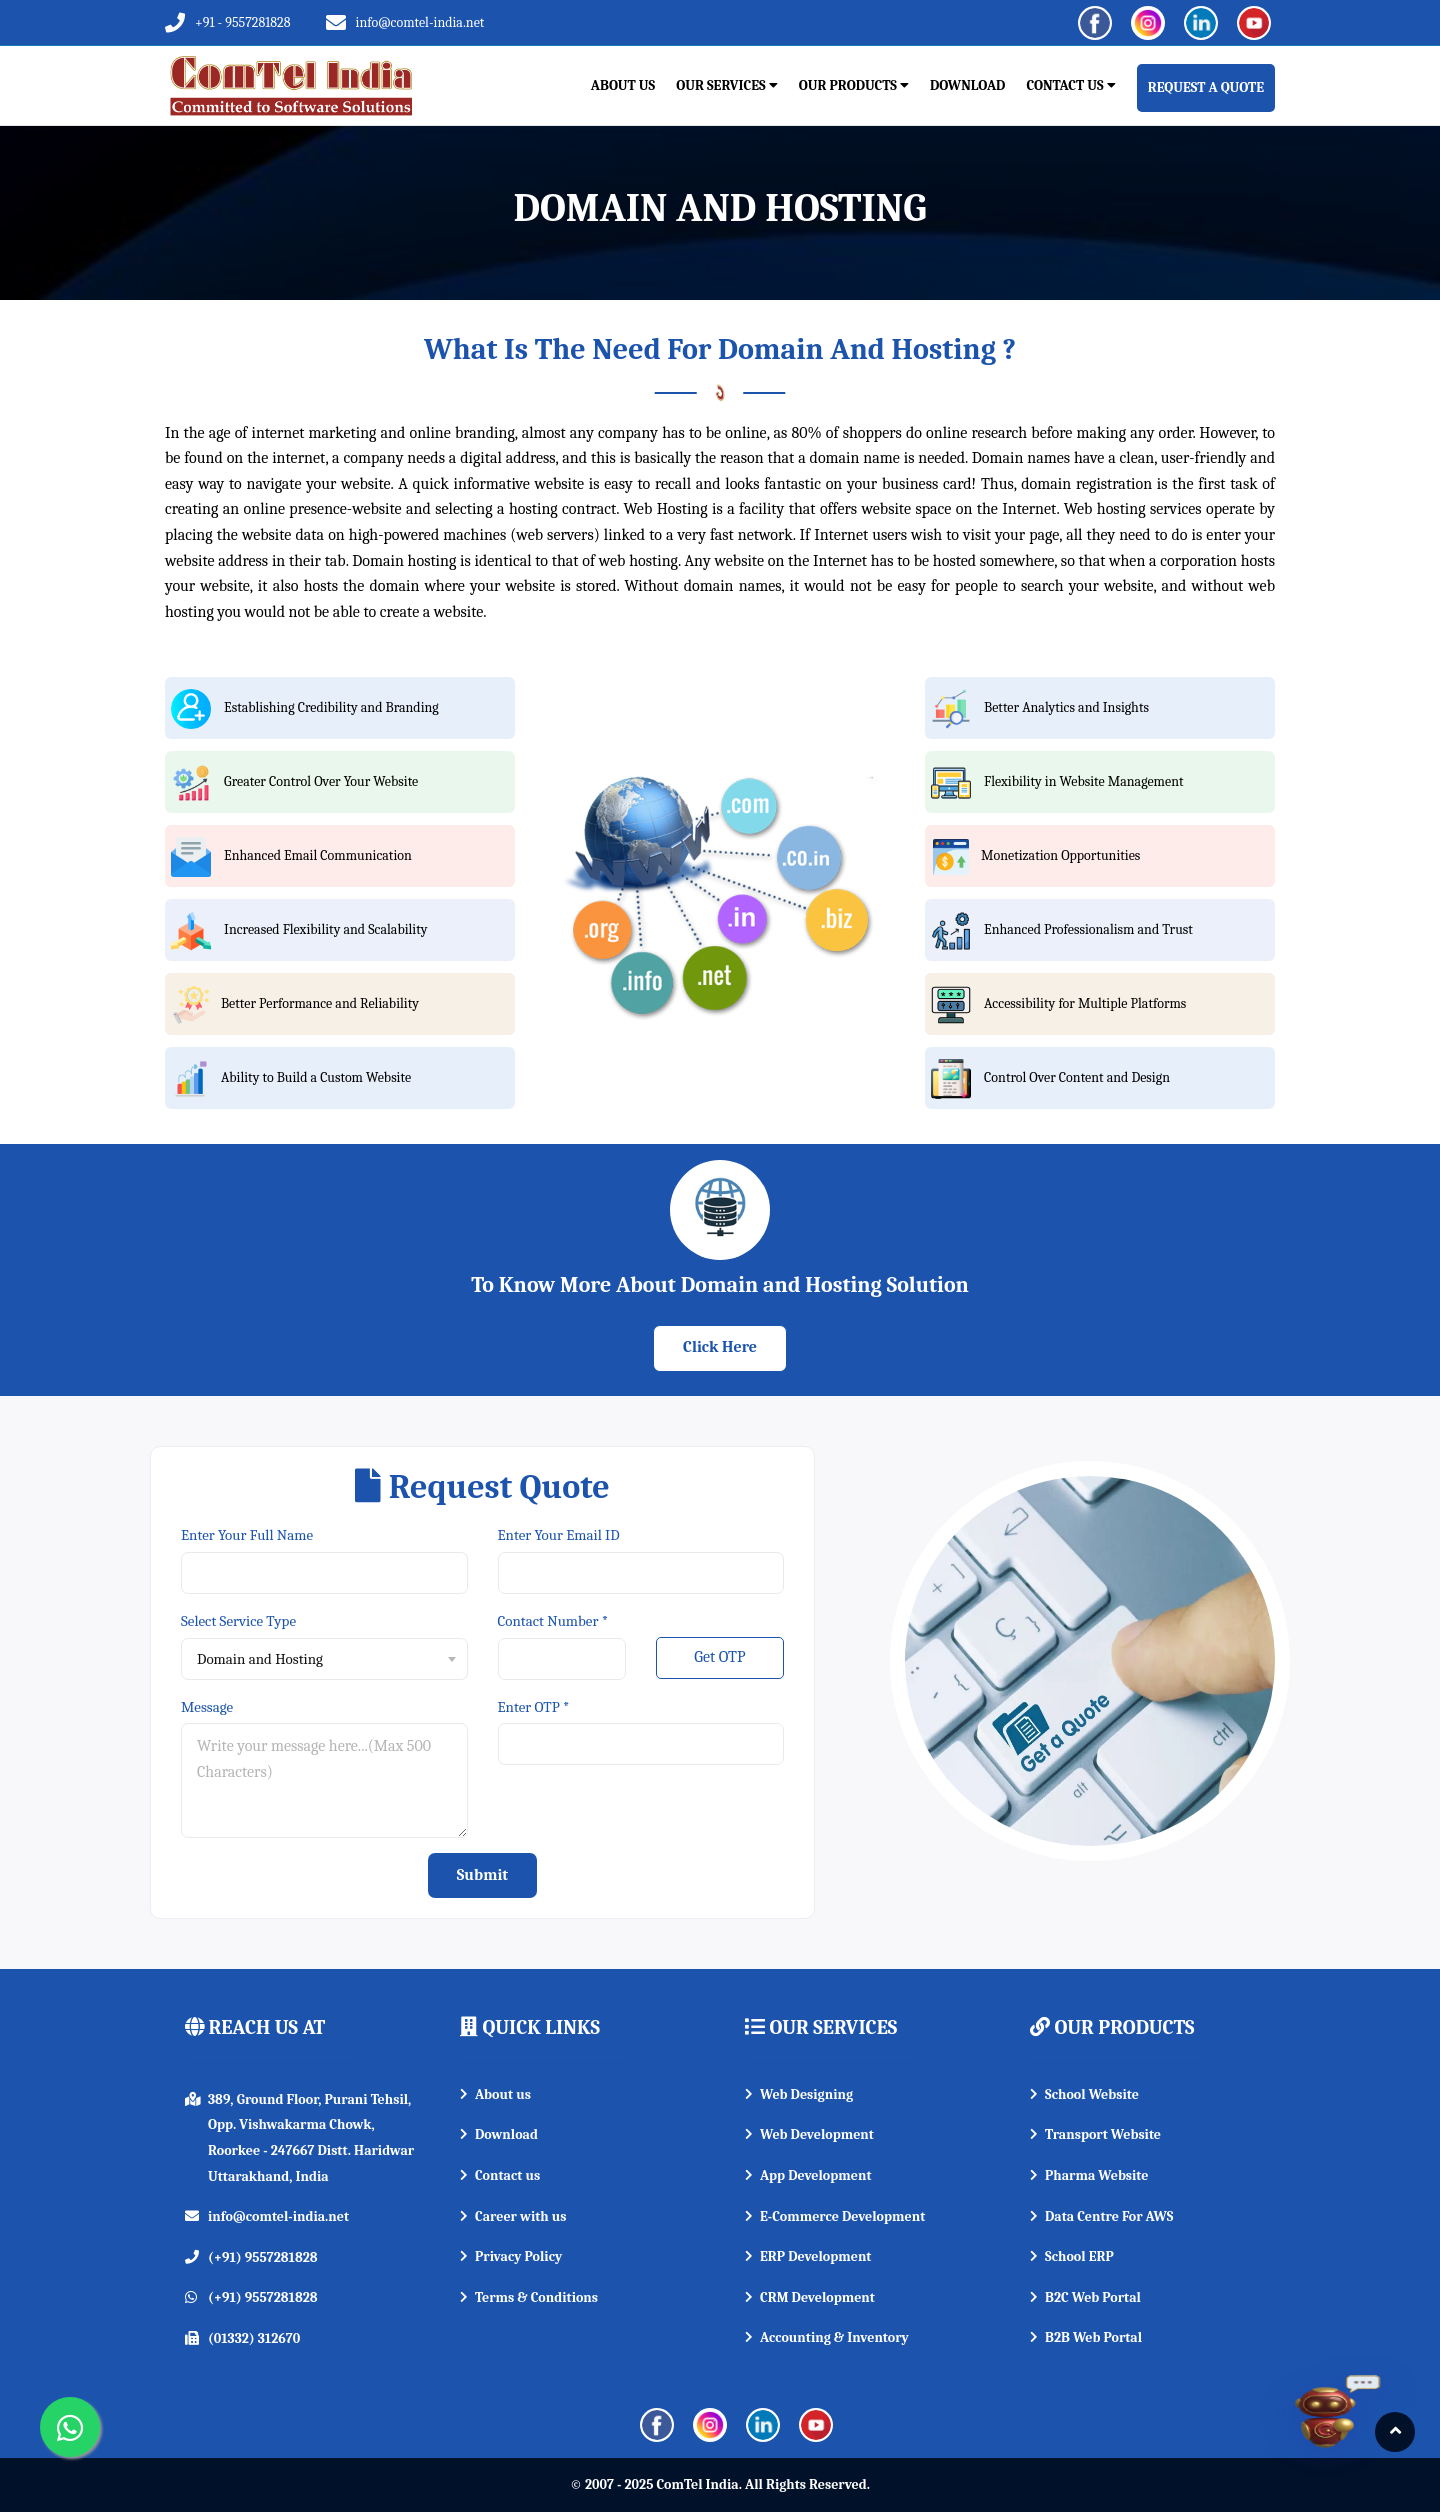 This screenshot has height=2512, width=1440. Describe the element at coordinates (1085, 2297) in the screenshot. I see `B2C Web Portal` at that location.